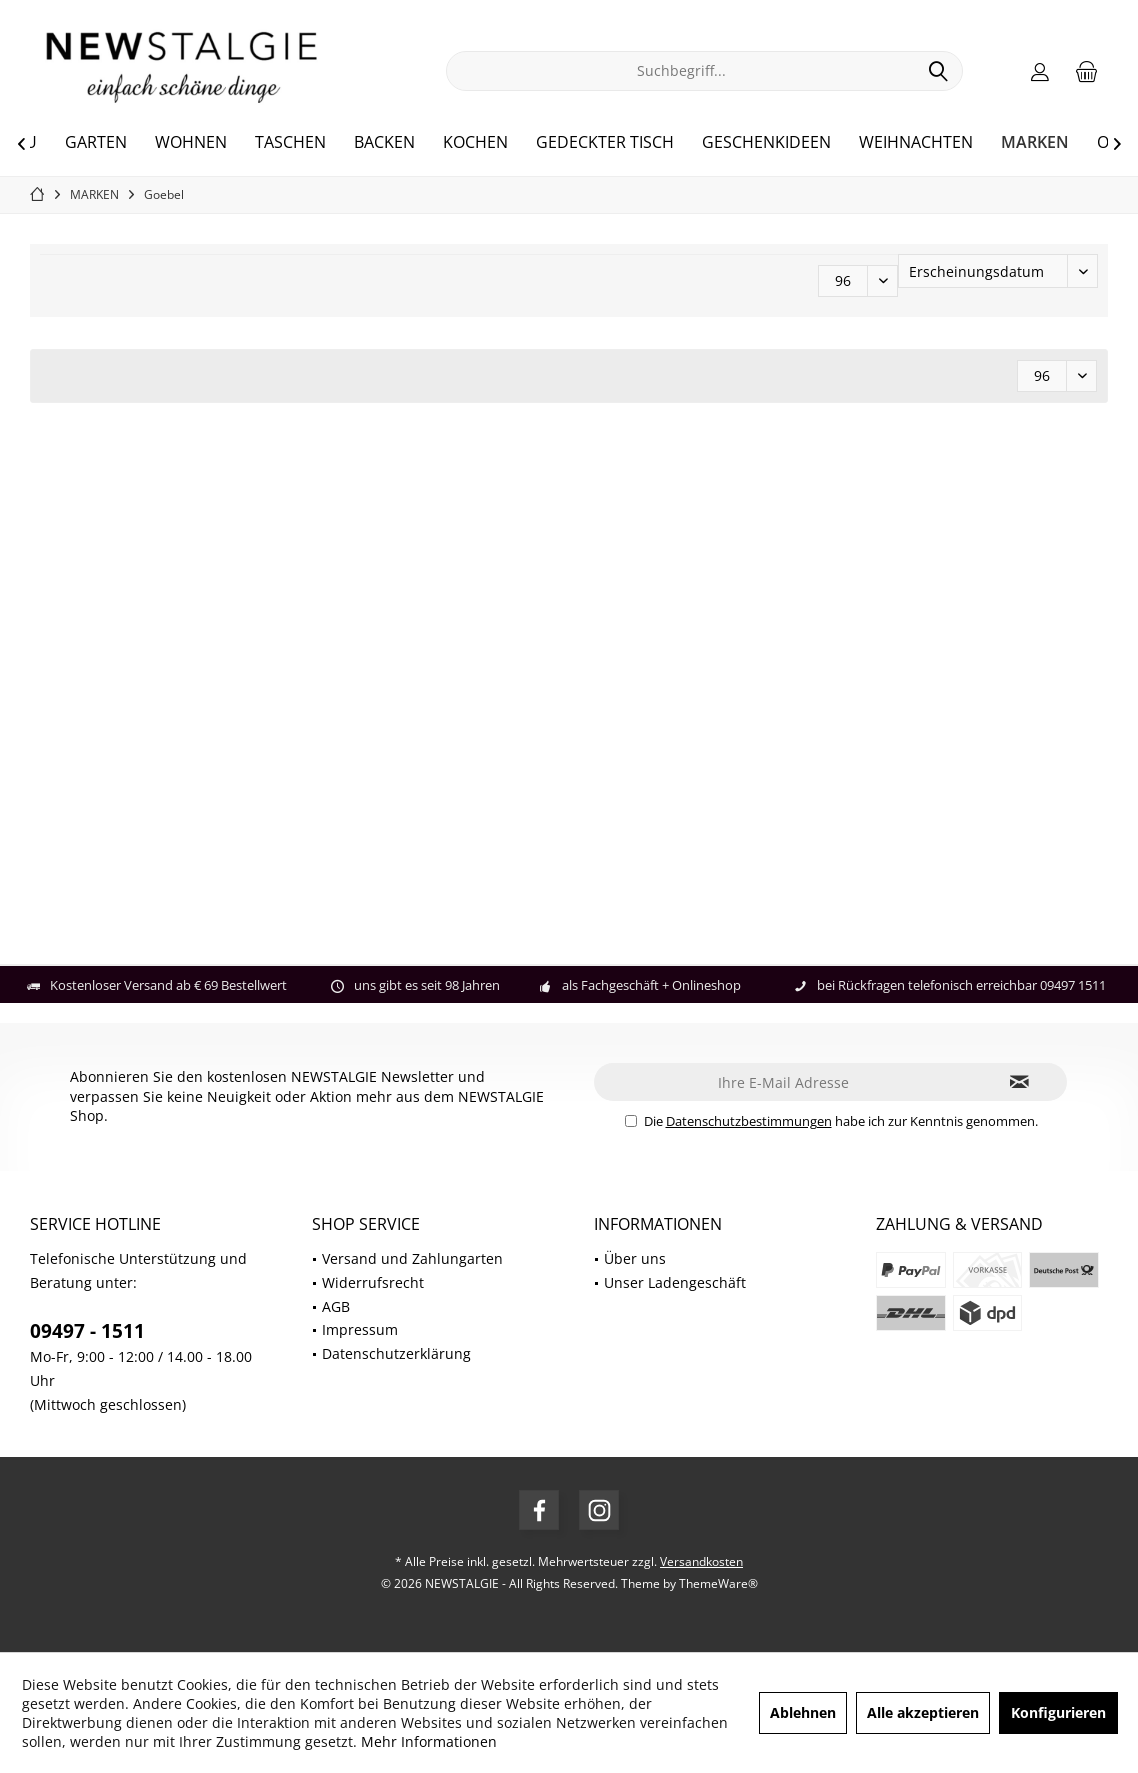  Describe the element at coordinates (749, 1121) in the screenshot. I see `Datenschutzbestimmungen` at that location.